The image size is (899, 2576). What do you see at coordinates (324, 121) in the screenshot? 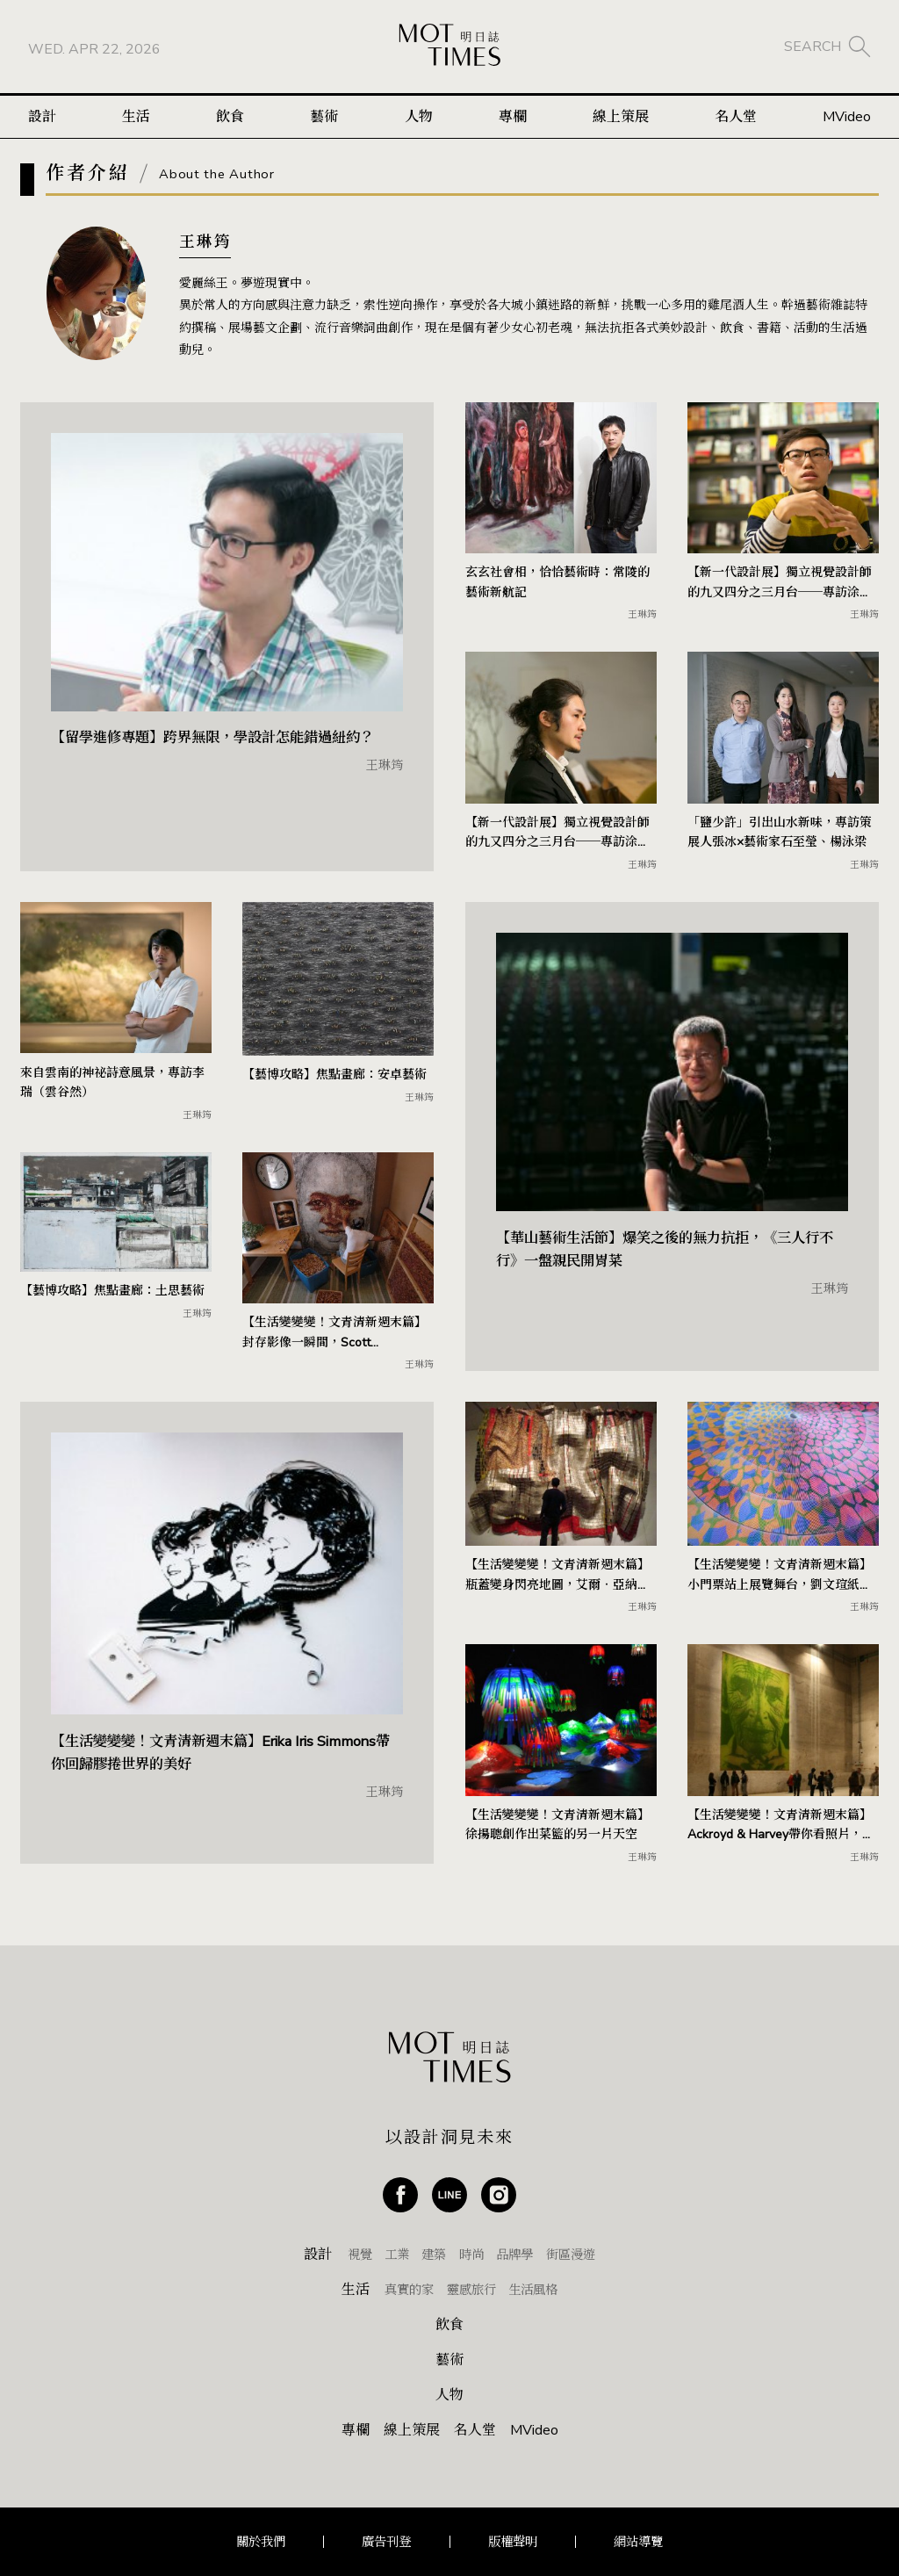
I see `藝術` at bounding box center [324, 121].